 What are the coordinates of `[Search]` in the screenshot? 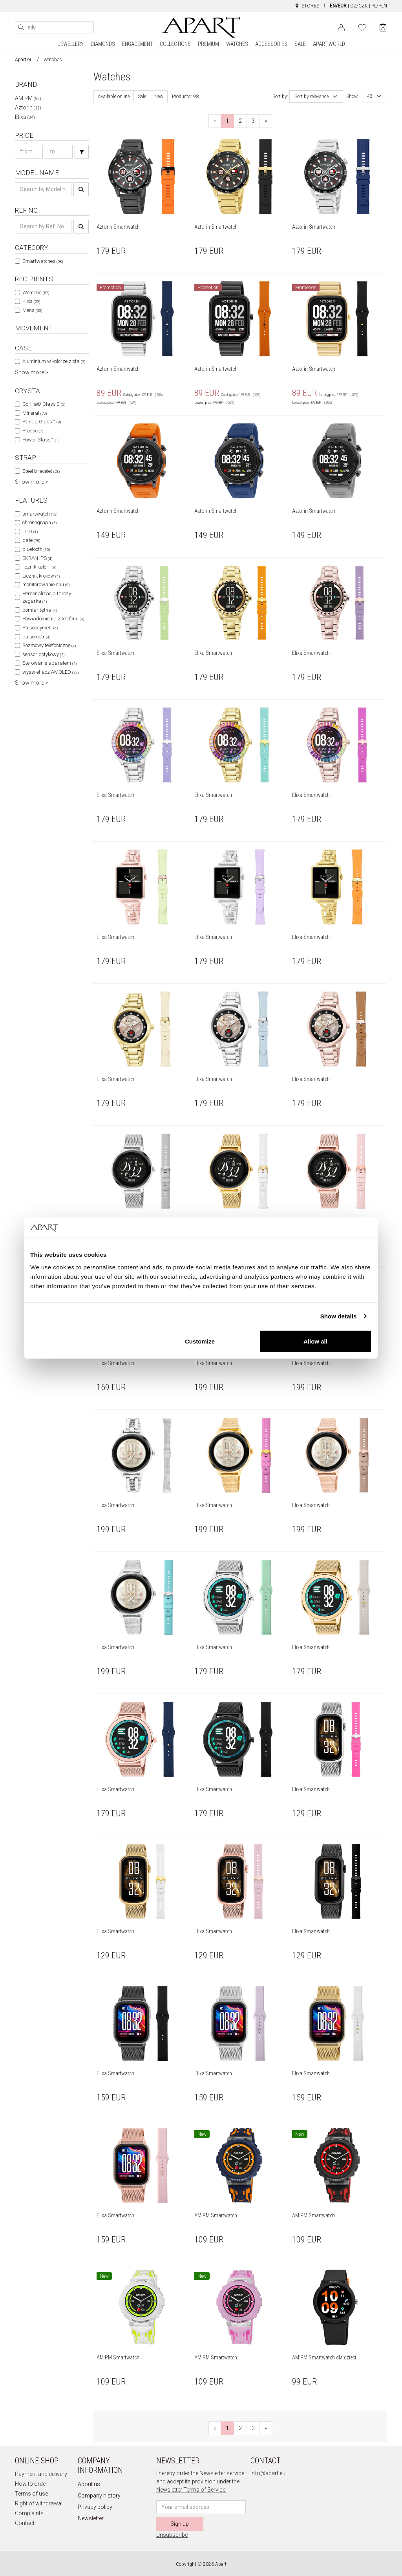 It's located at (21, 27).